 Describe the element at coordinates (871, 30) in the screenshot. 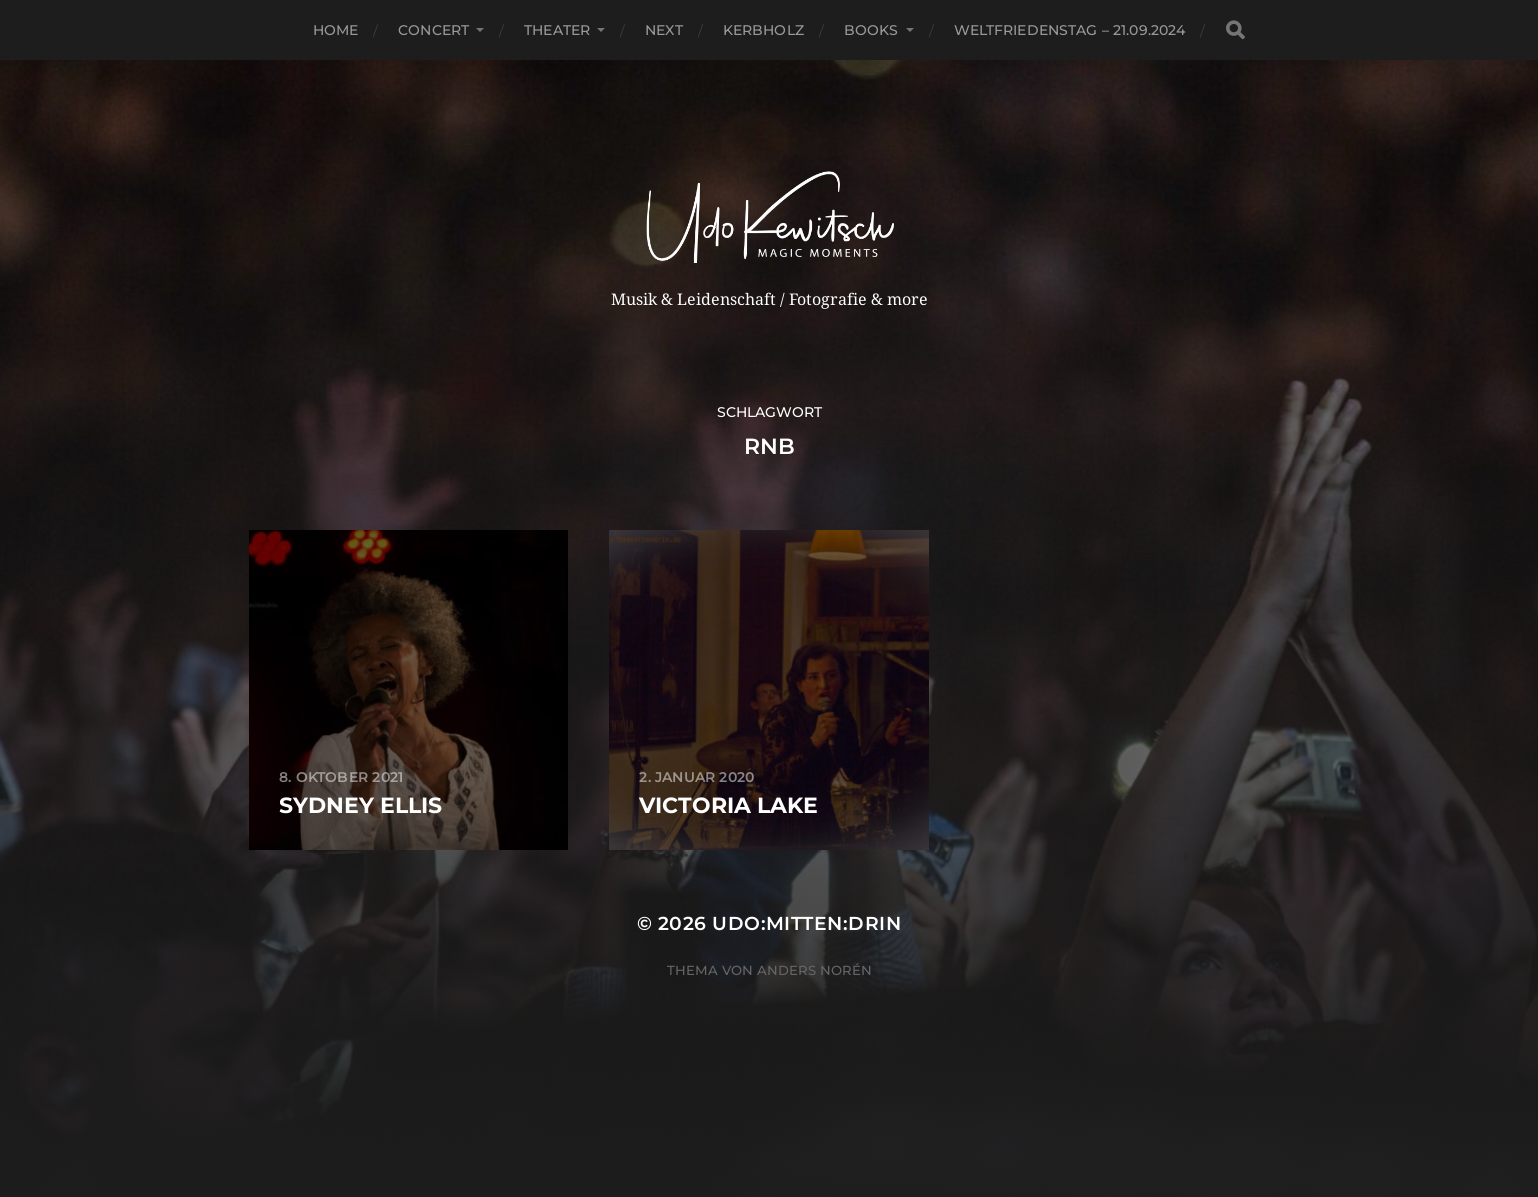

I see `Books` at that location.